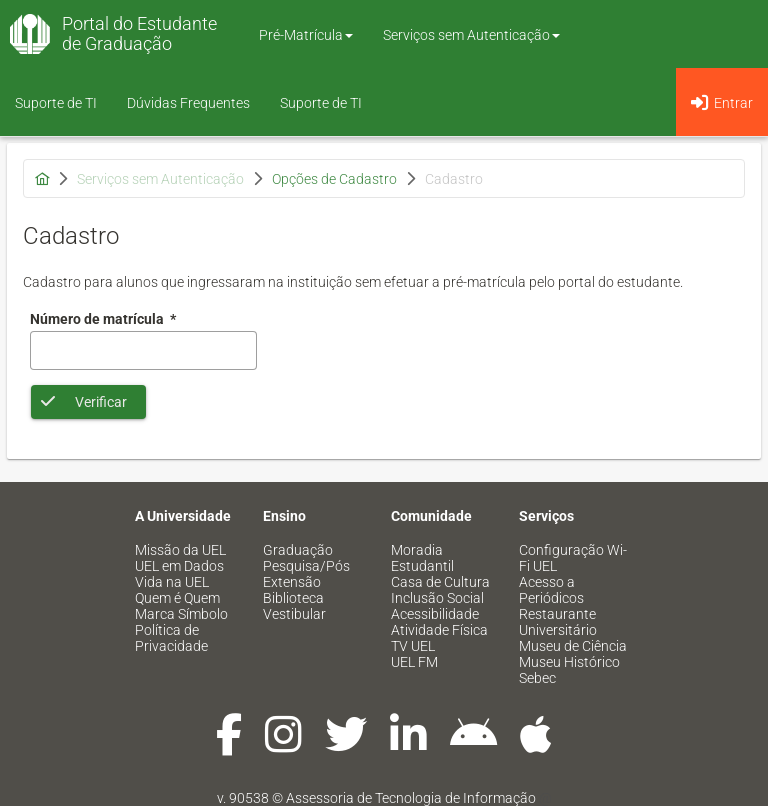 This screenshot has height=806, width=768. What do you see at coordinates (471, 35) in the screenshot?
I see `Serviços sem Autenticação [button]` at bounding box center [471, 35].